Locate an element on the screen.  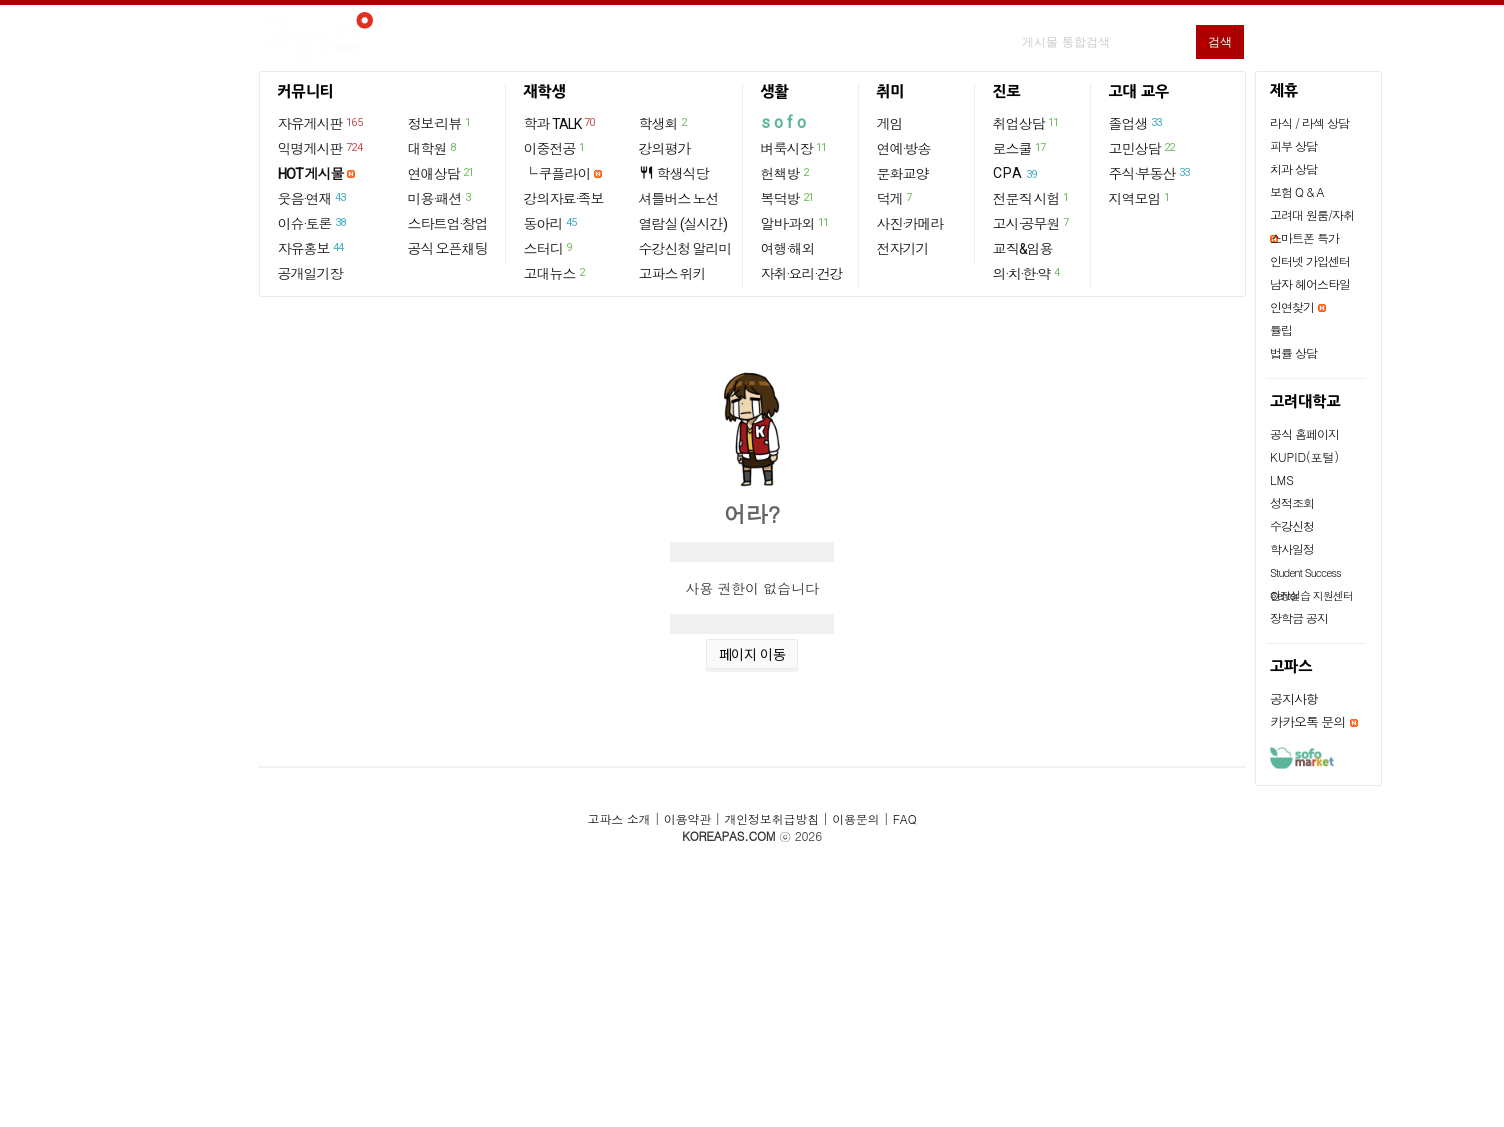
공식 오픈채팅 is located at coordinates (448, 249).